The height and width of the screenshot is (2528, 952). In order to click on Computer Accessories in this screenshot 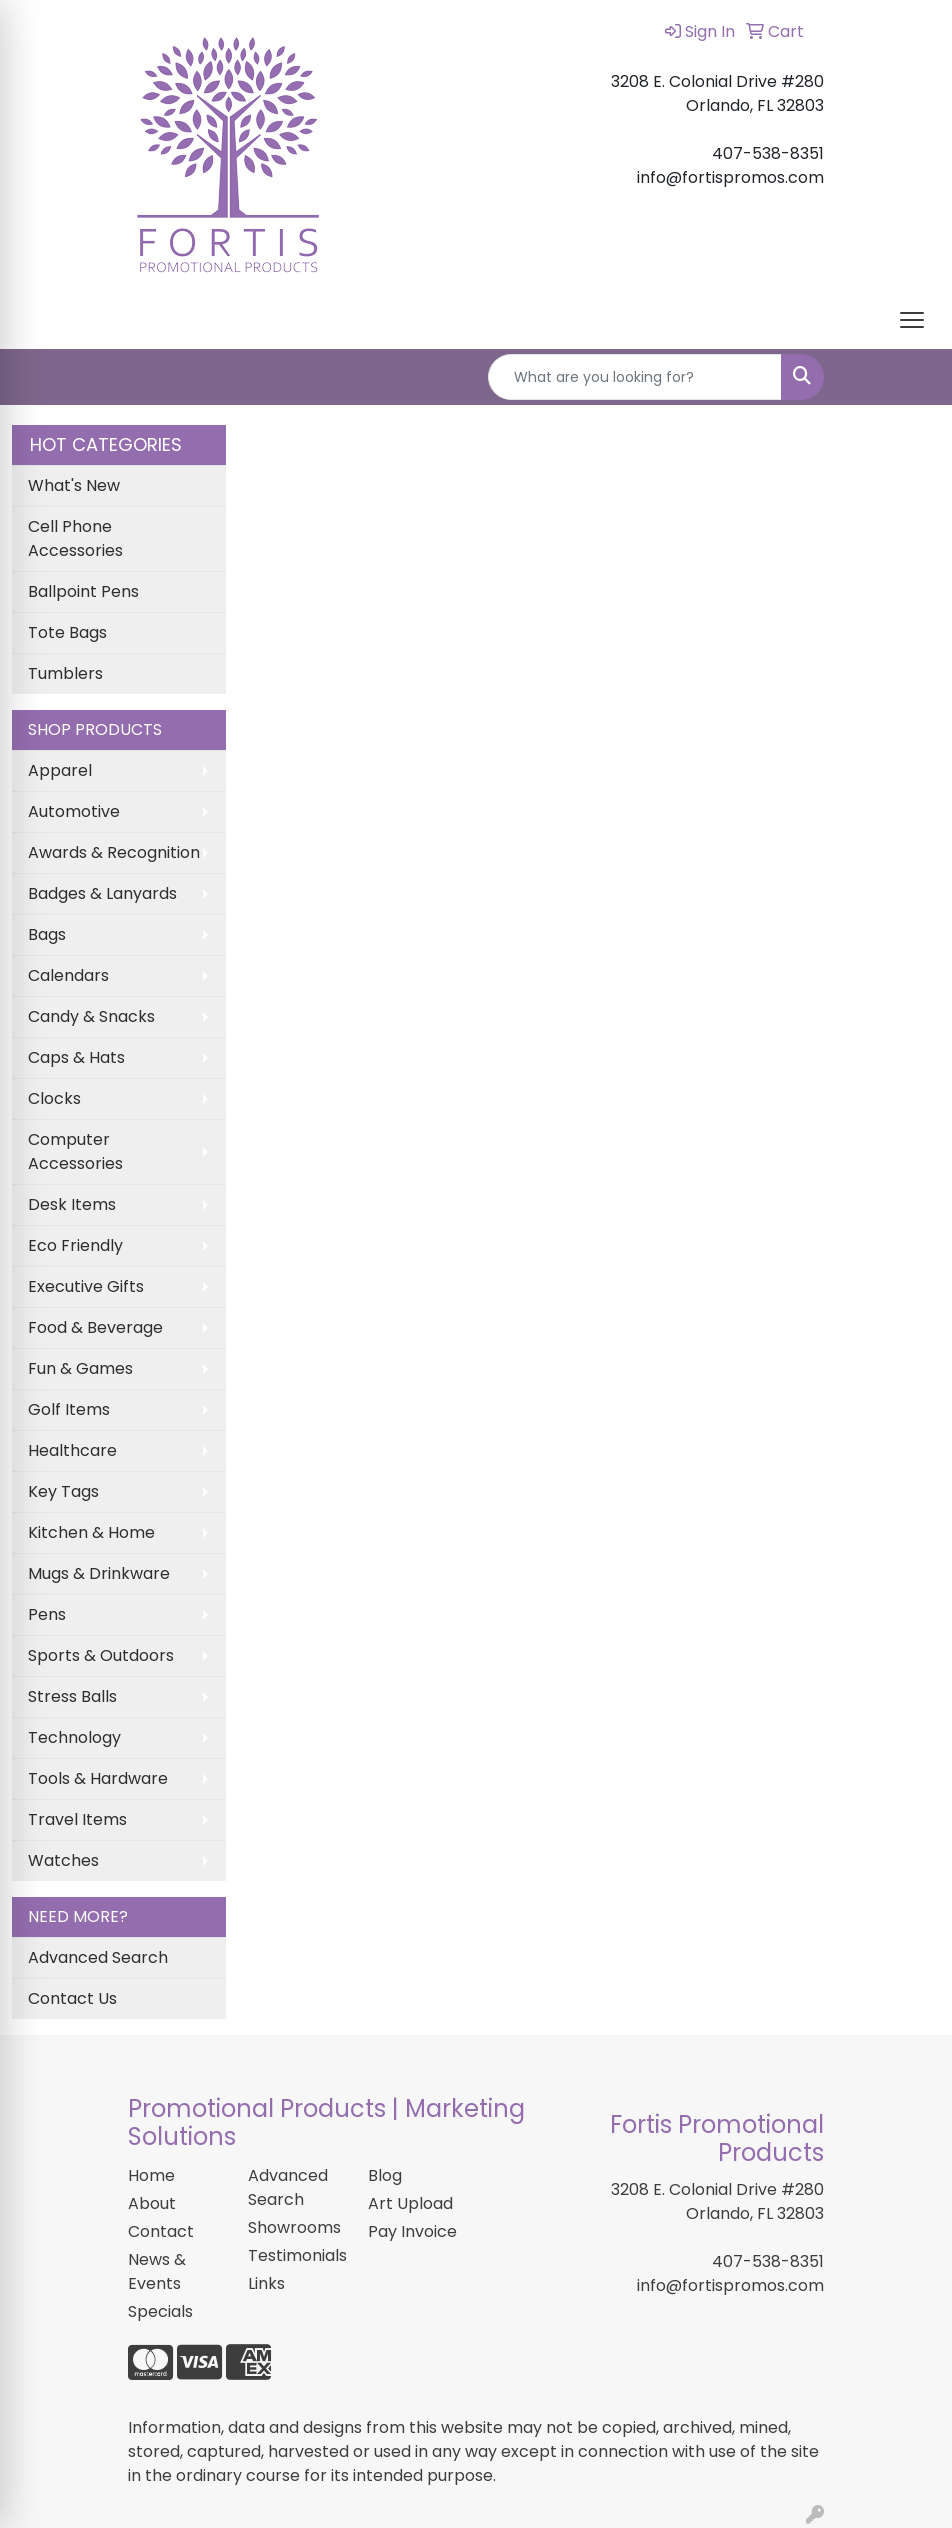, I will do `click(75, 1151)`.